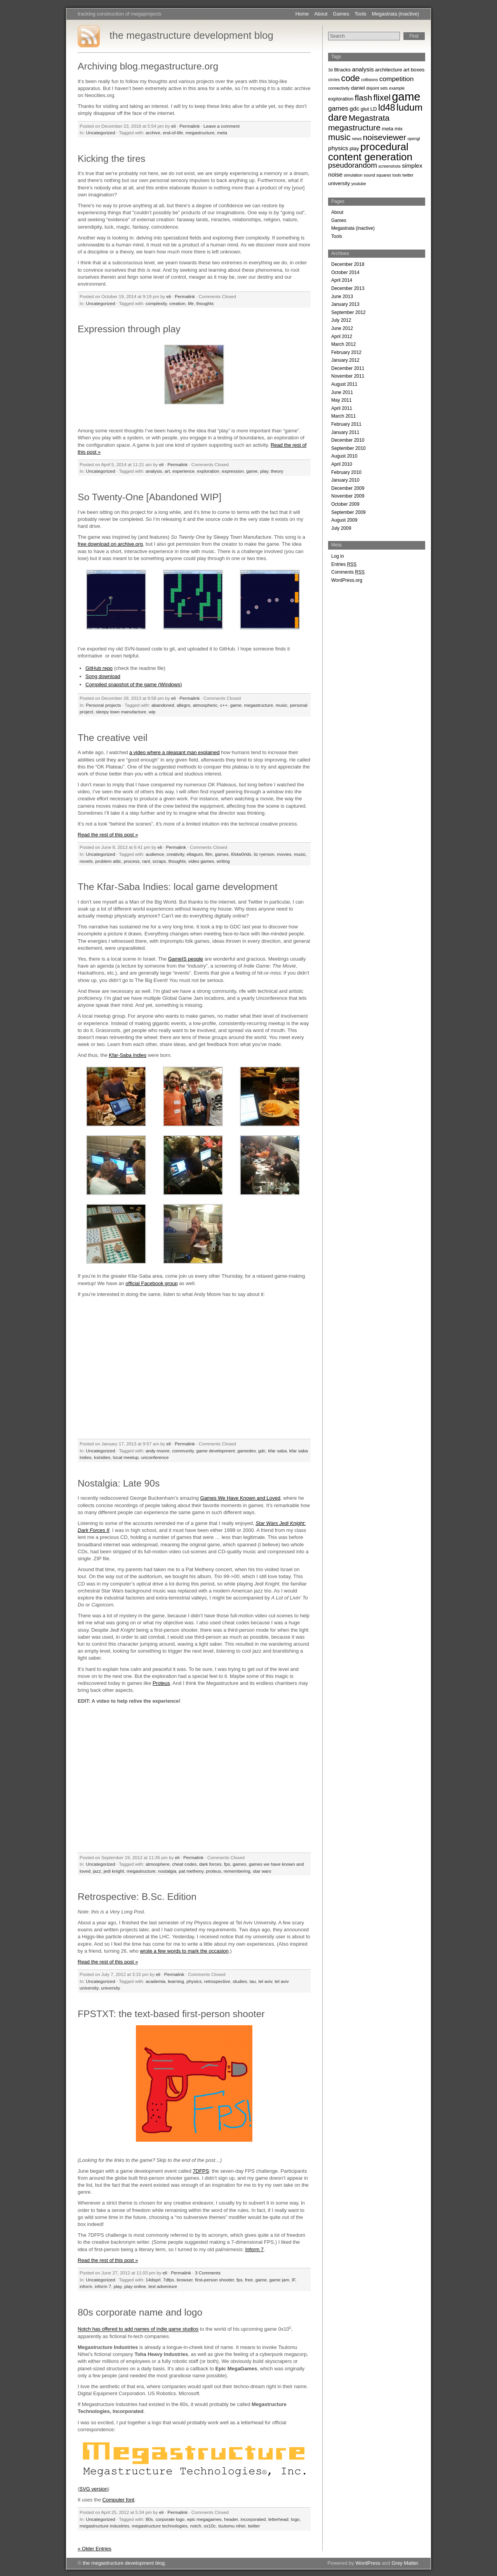  What do you see at coordinates (383, 175) in the screenshot?
I see `squares [squares (2 items)]` at bounding box center [383, 175].